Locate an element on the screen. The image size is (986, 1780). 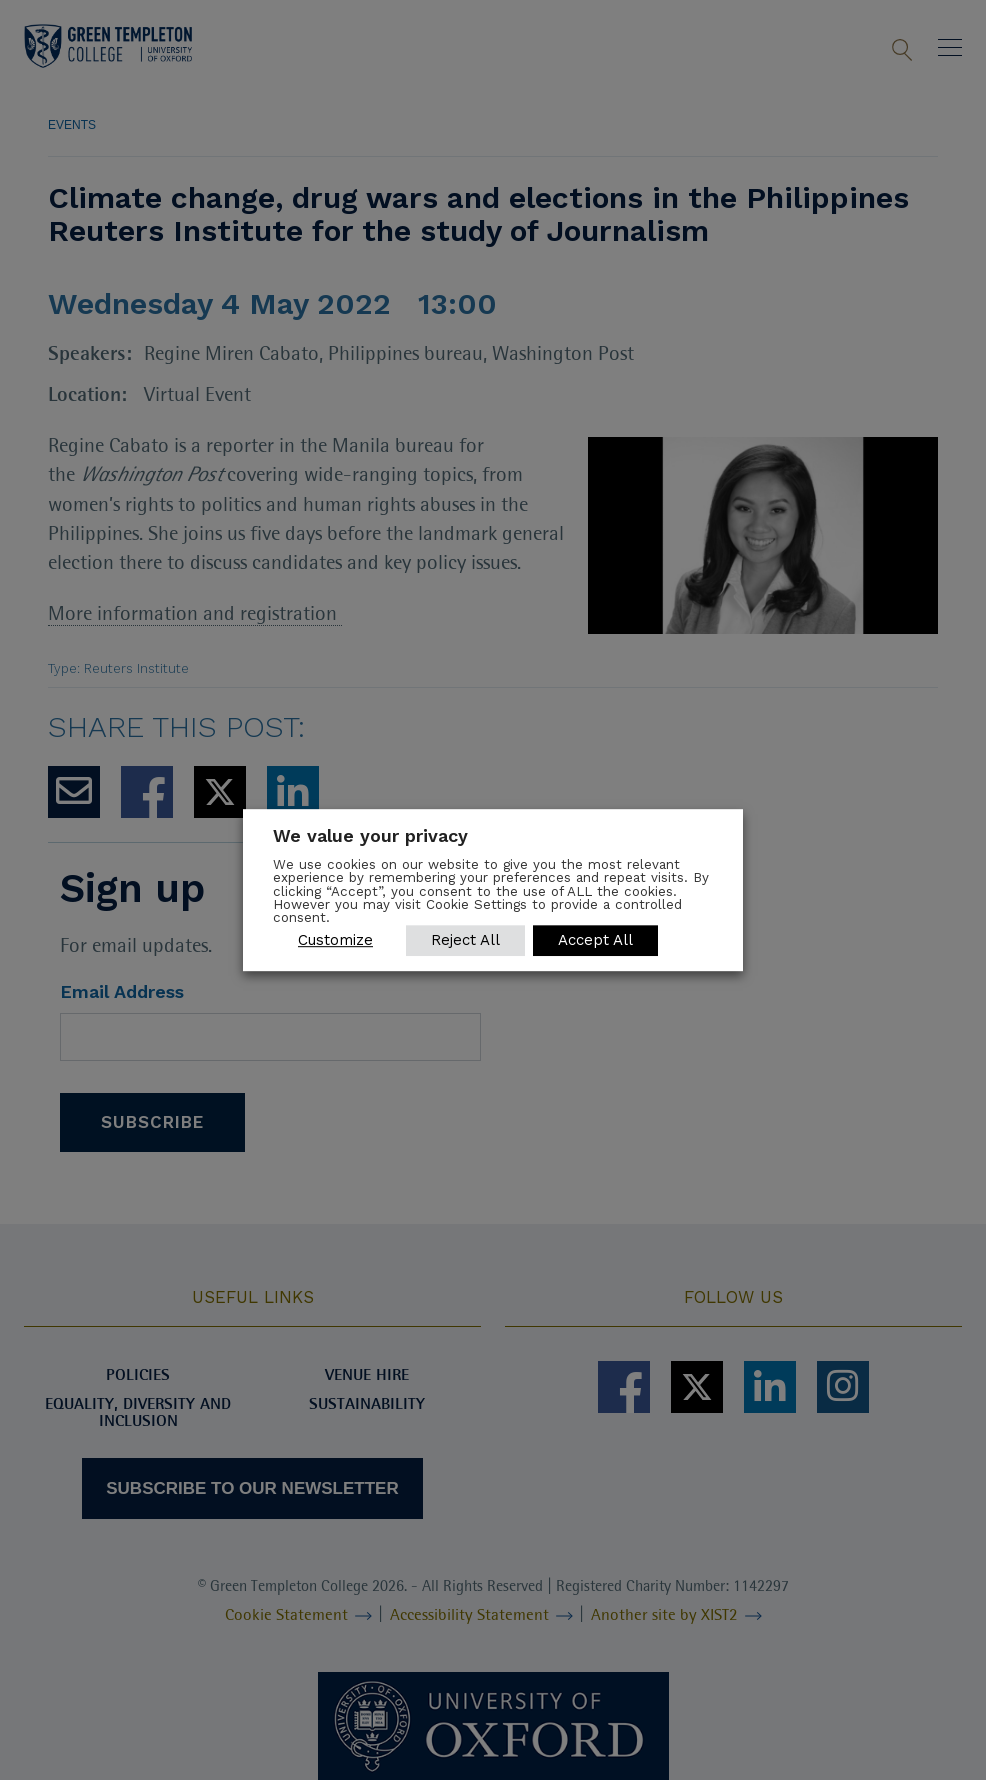
Accept All [button] is located at coordinates (595, 940).